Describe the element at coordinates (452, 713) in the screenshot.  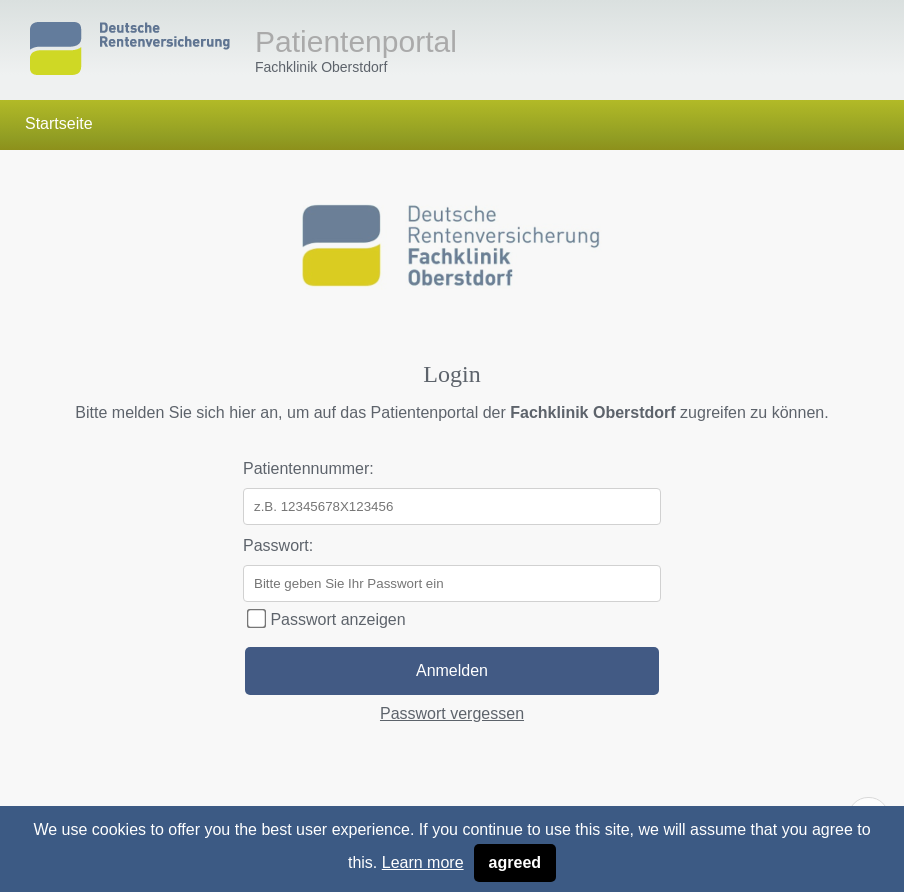
I see `Passwort vergessen` at that location.